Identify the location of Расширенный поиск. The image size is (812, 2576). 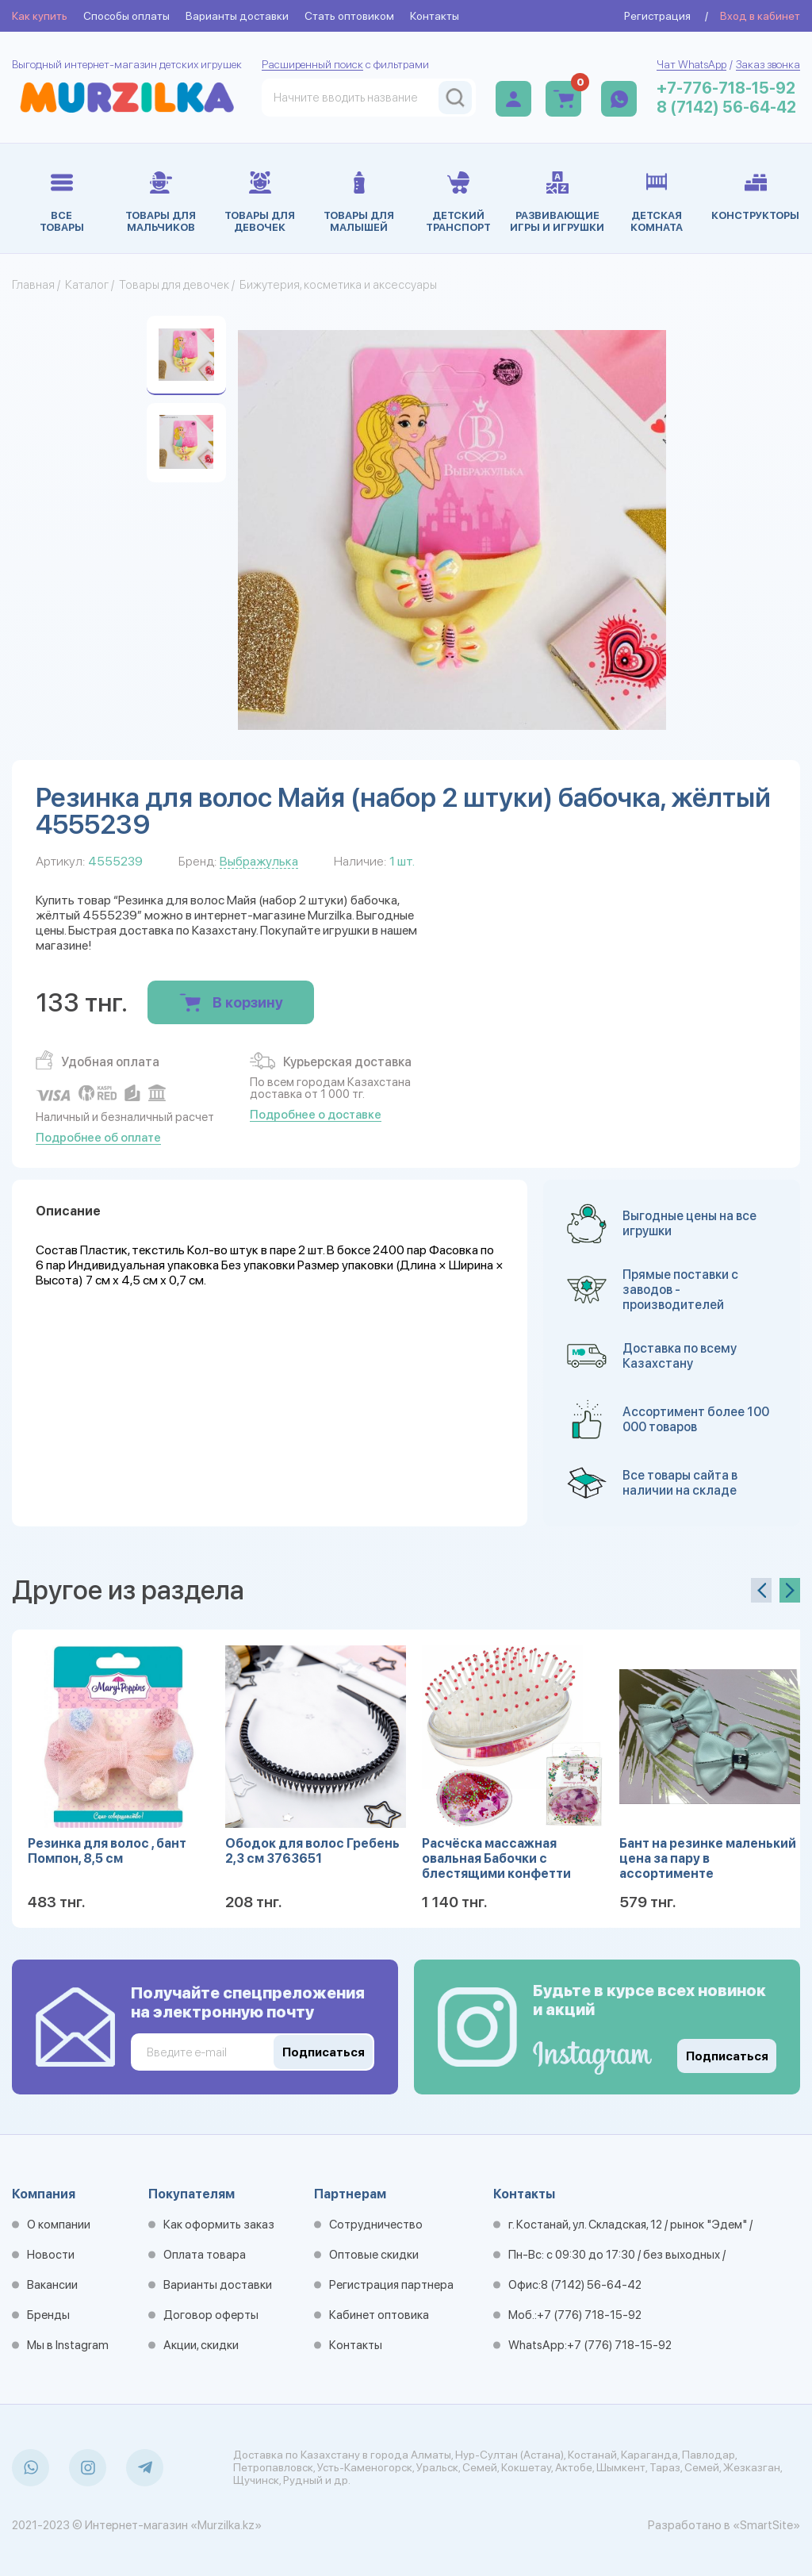
(312, 64).